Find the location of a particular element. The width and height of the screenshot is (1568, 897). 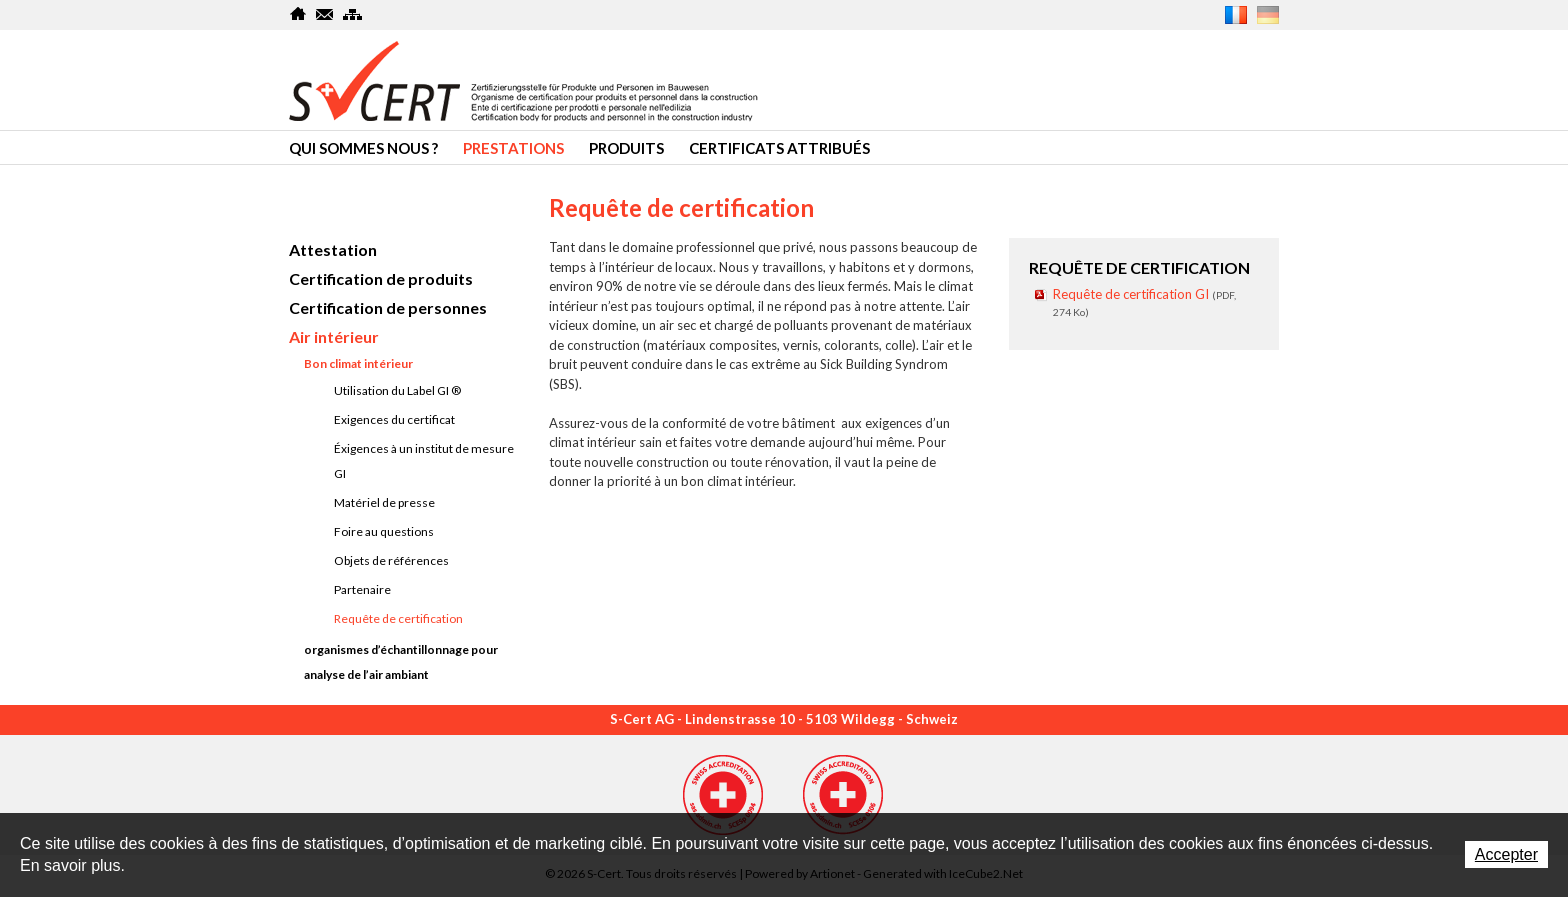

Foire au questions is located at coordinates (384, 531).